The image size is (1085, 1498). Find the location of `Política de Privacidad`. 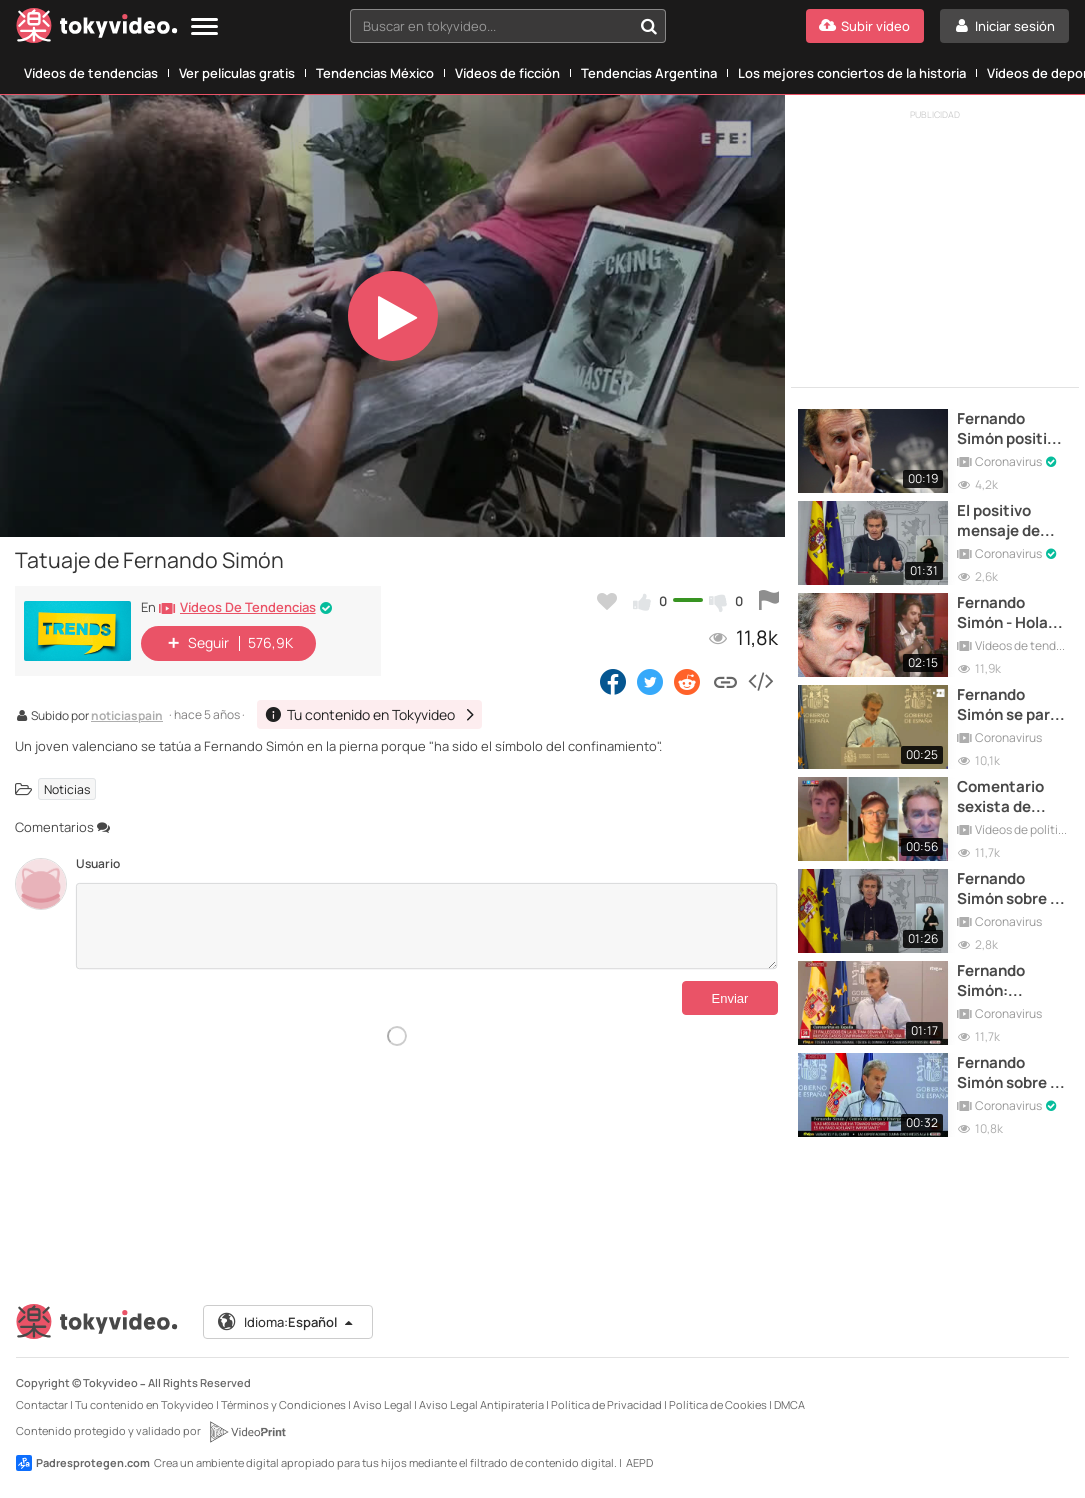

Política de Privacidad is located at coordinates (606, 1404).